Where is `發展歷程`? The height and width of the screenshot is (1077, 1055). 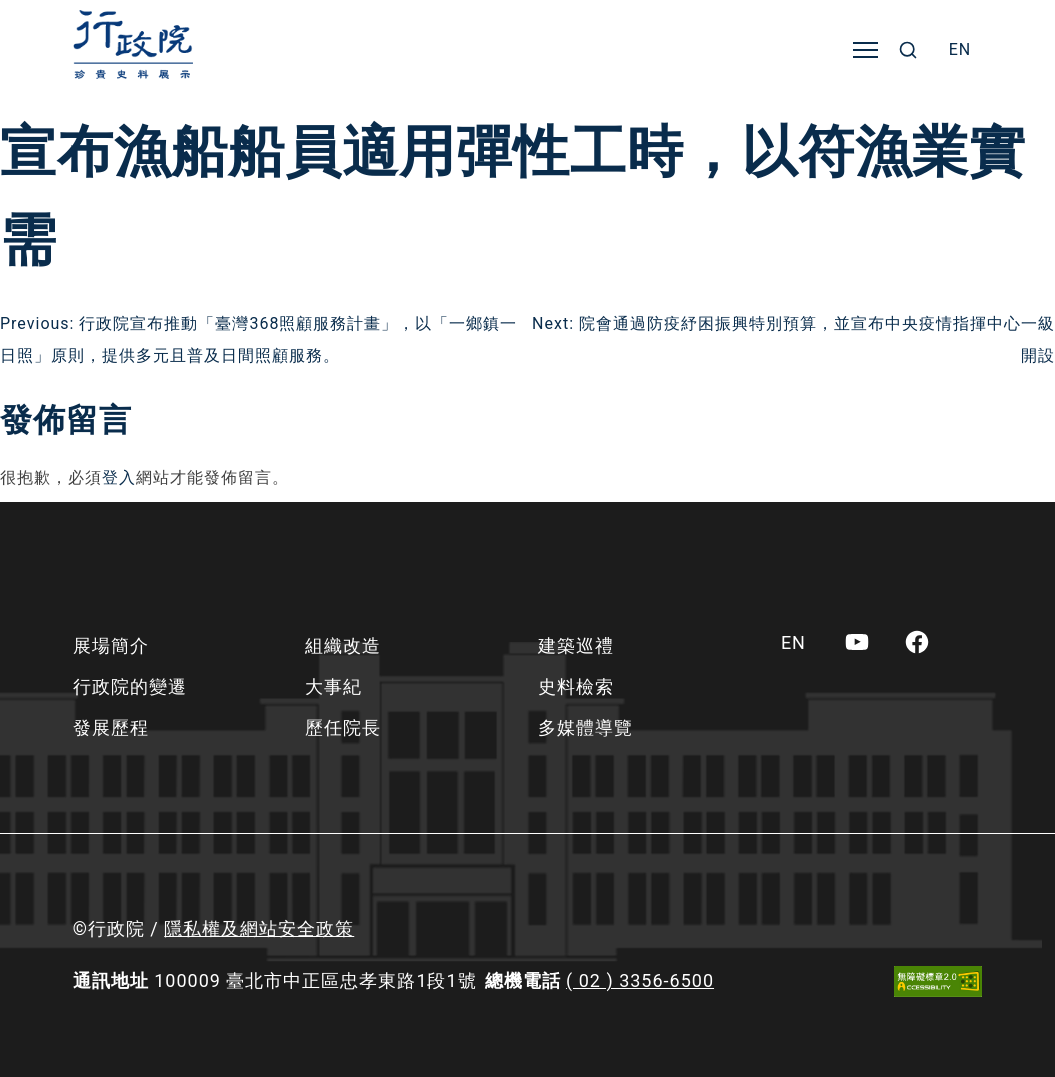
發展歷程 is located at coordinates (111, 727).